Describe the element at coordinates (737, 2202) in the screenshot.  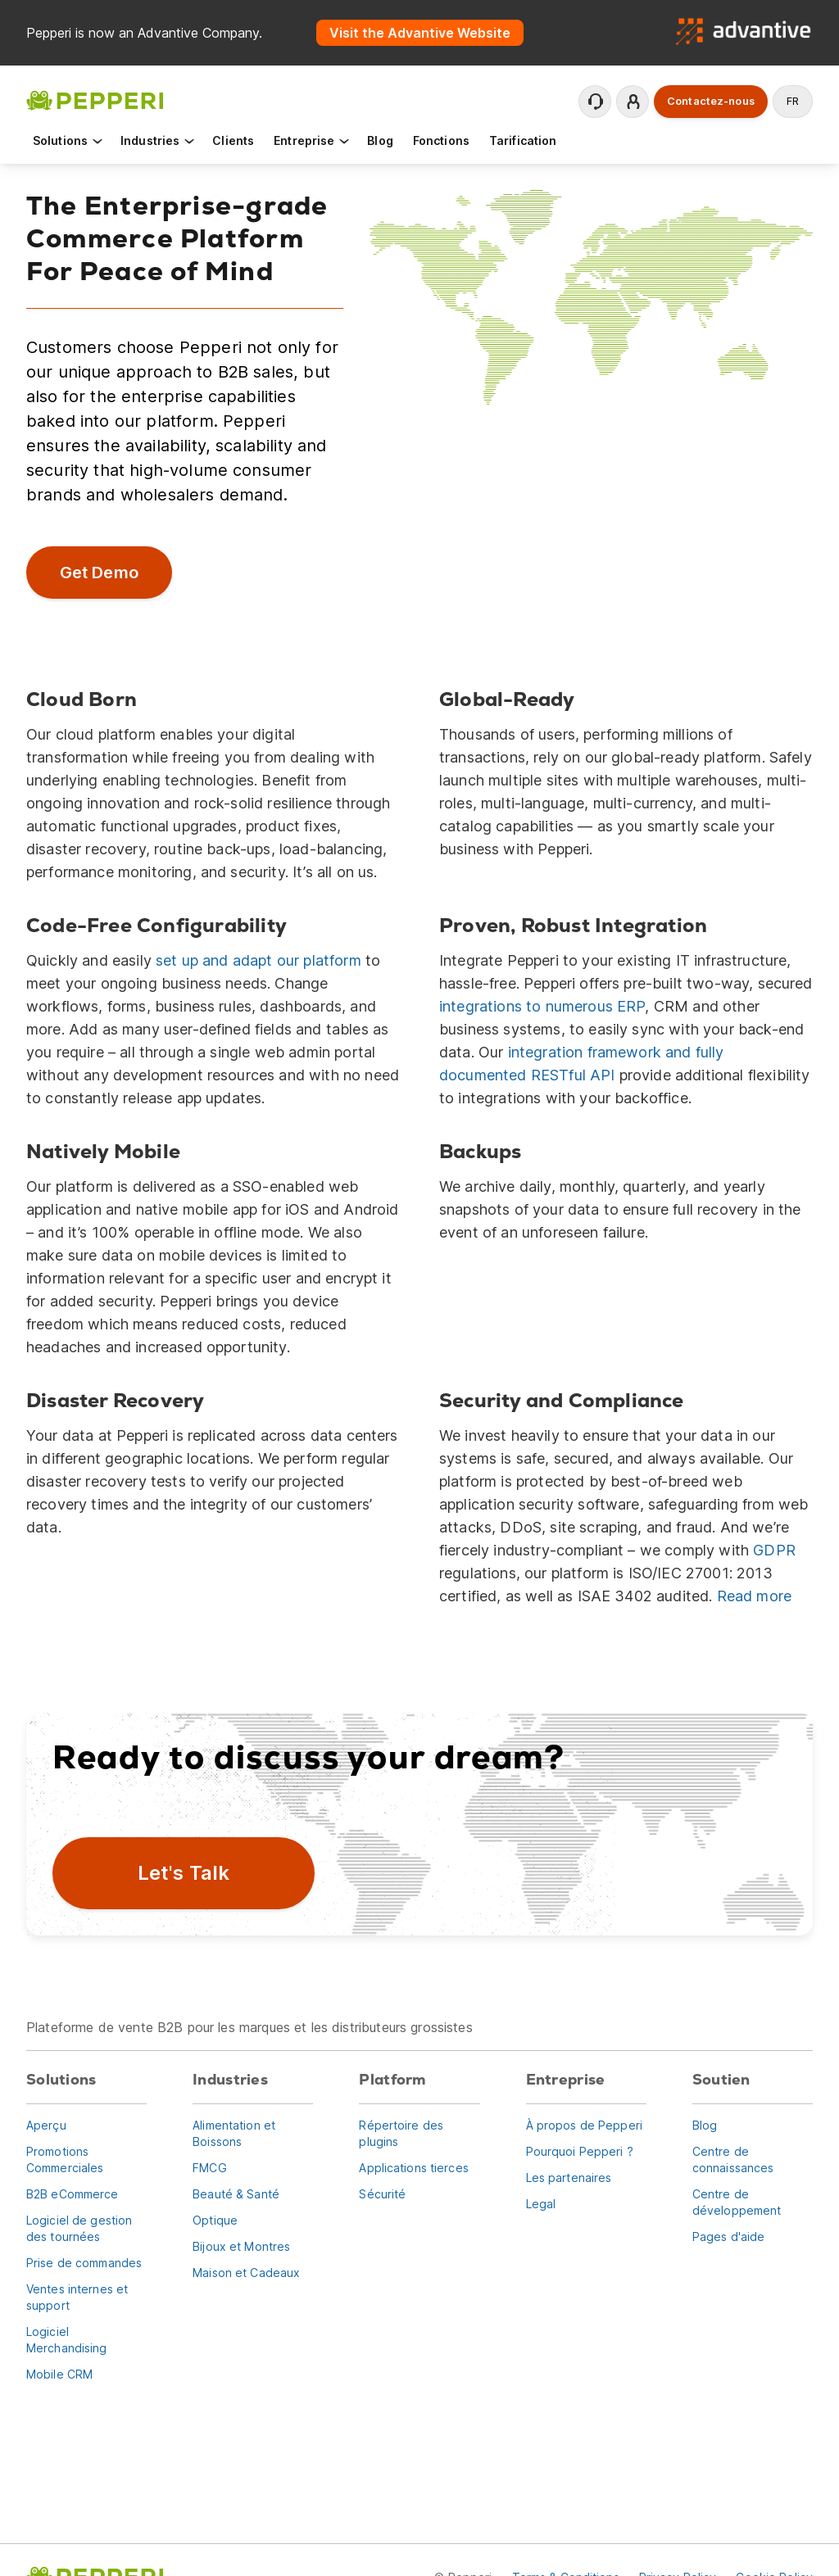
I see `Centre de développement` at that location.